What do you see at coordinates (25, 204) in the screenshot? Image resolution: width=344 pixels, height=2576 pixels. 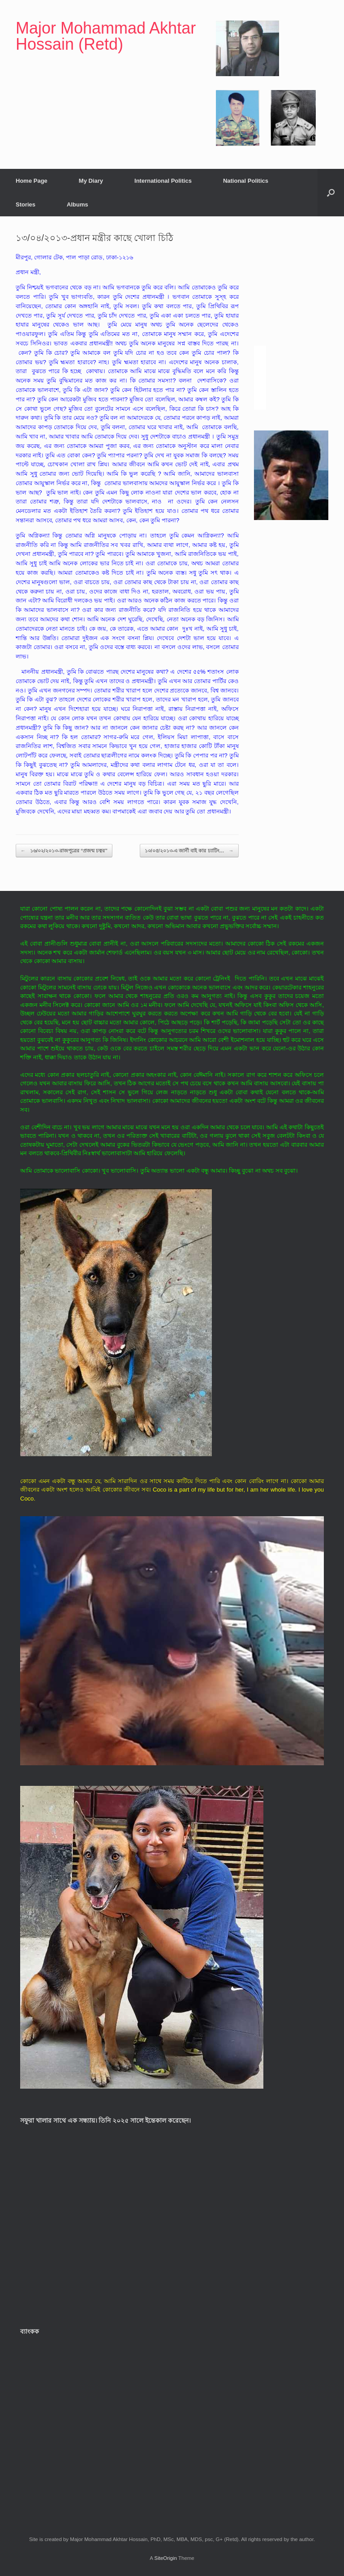 I see `Stories` at bounding box center [25, 204].